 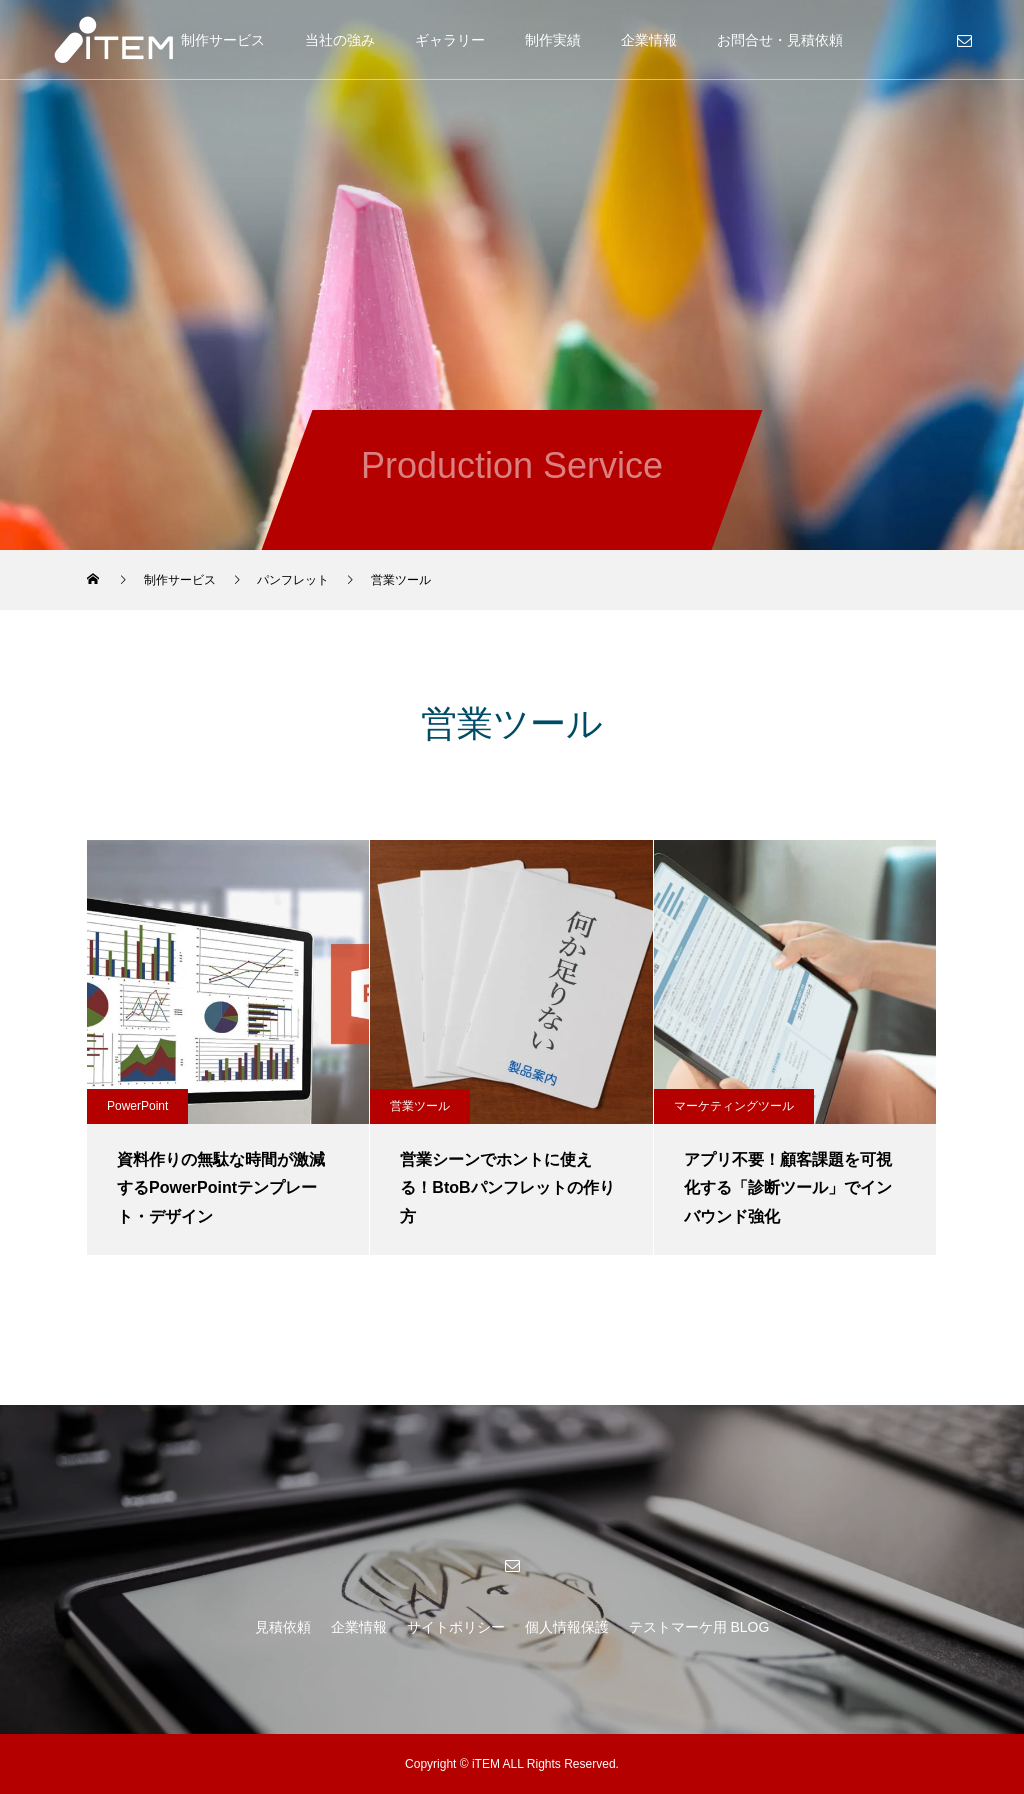 What do you see at coordinates (699, 1627) in the screenshot?
I see `テストマーケ用 BLOG` at bounding box center [699, 1627].